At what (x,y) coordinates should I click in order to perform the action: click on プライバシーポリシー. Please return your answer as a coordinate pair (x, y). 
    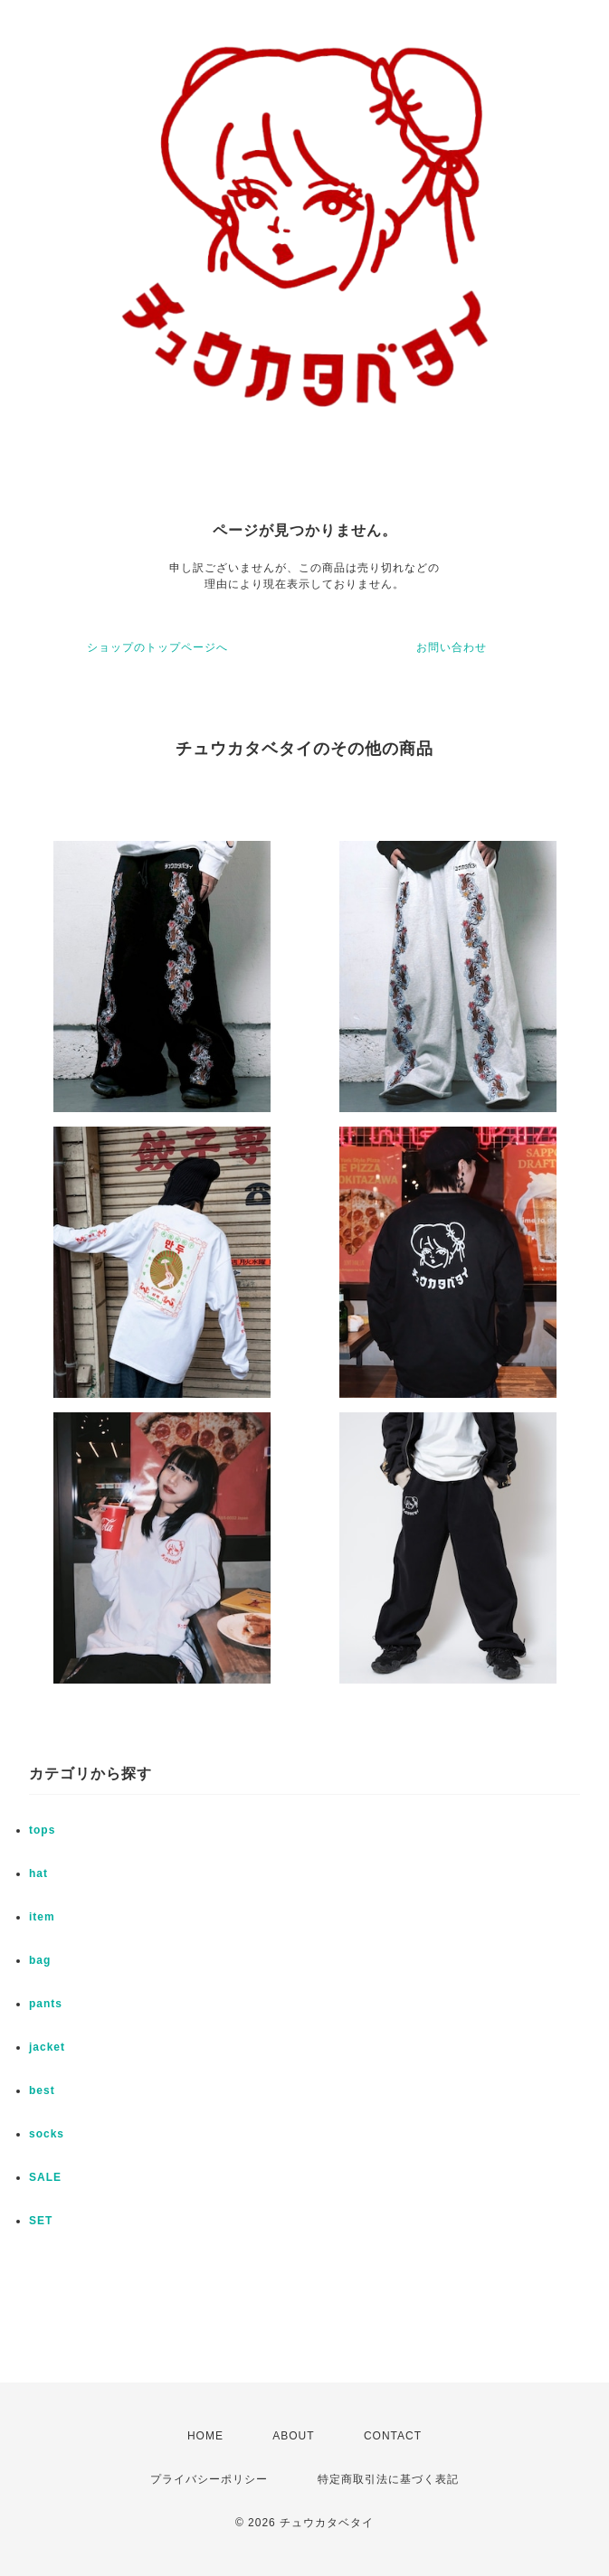
    Looking at the image, I should click on (209, 2479).